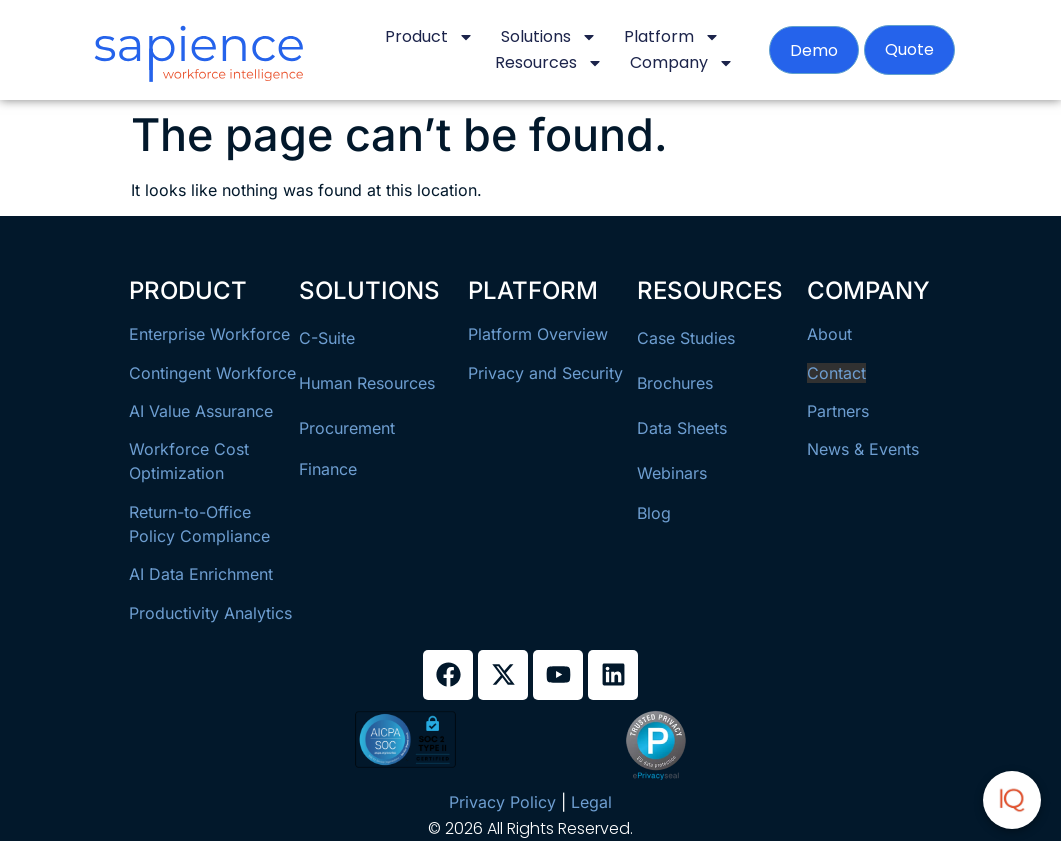  What do you see at coordinates (201, 411) in the screenshot?
I see `AI Value Assurance` at bounding box center [201, 411].